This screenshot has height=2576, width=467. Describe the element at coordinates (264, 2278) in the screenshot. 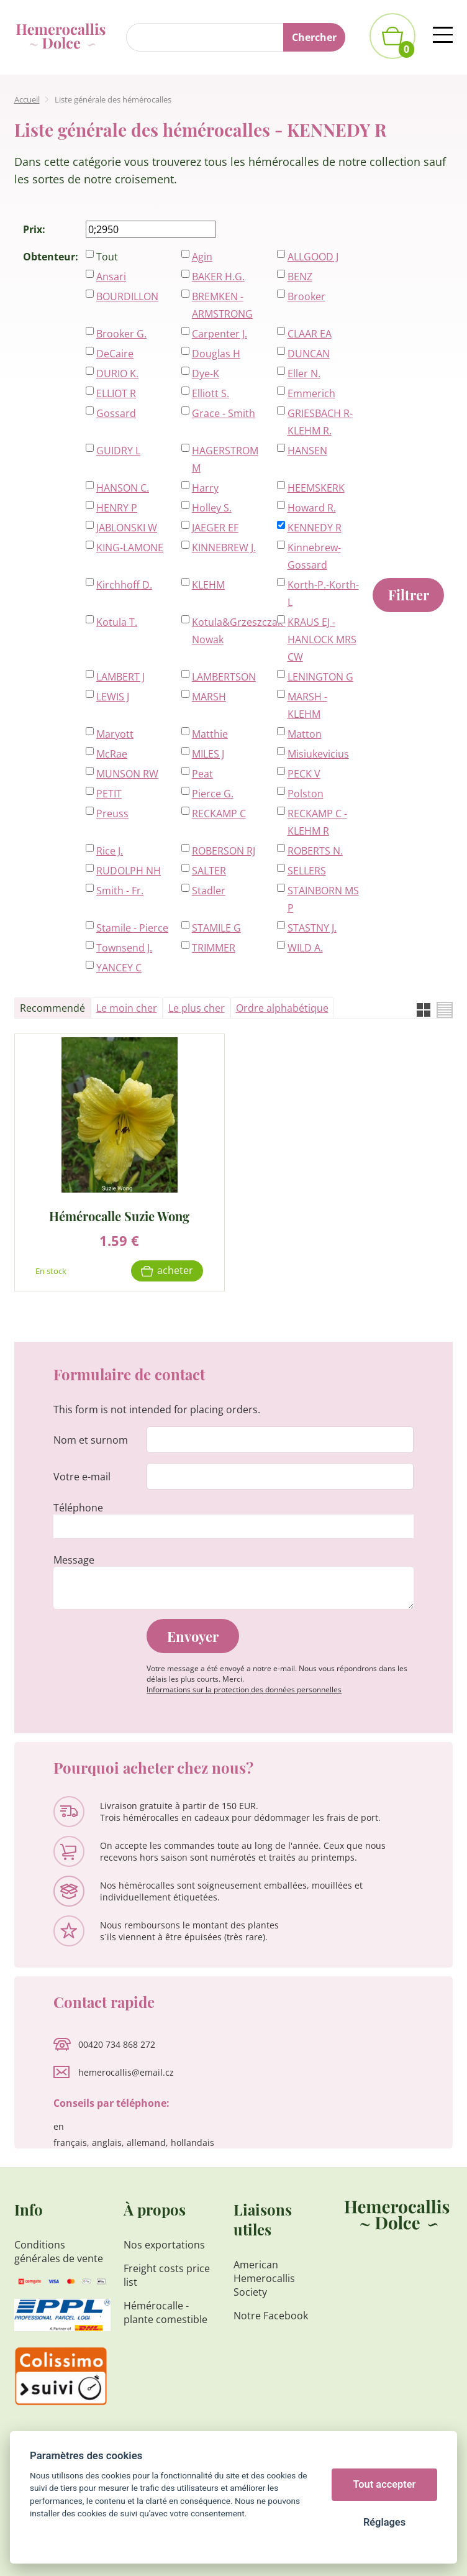

I see `American Hemerocallis Society` at that location.